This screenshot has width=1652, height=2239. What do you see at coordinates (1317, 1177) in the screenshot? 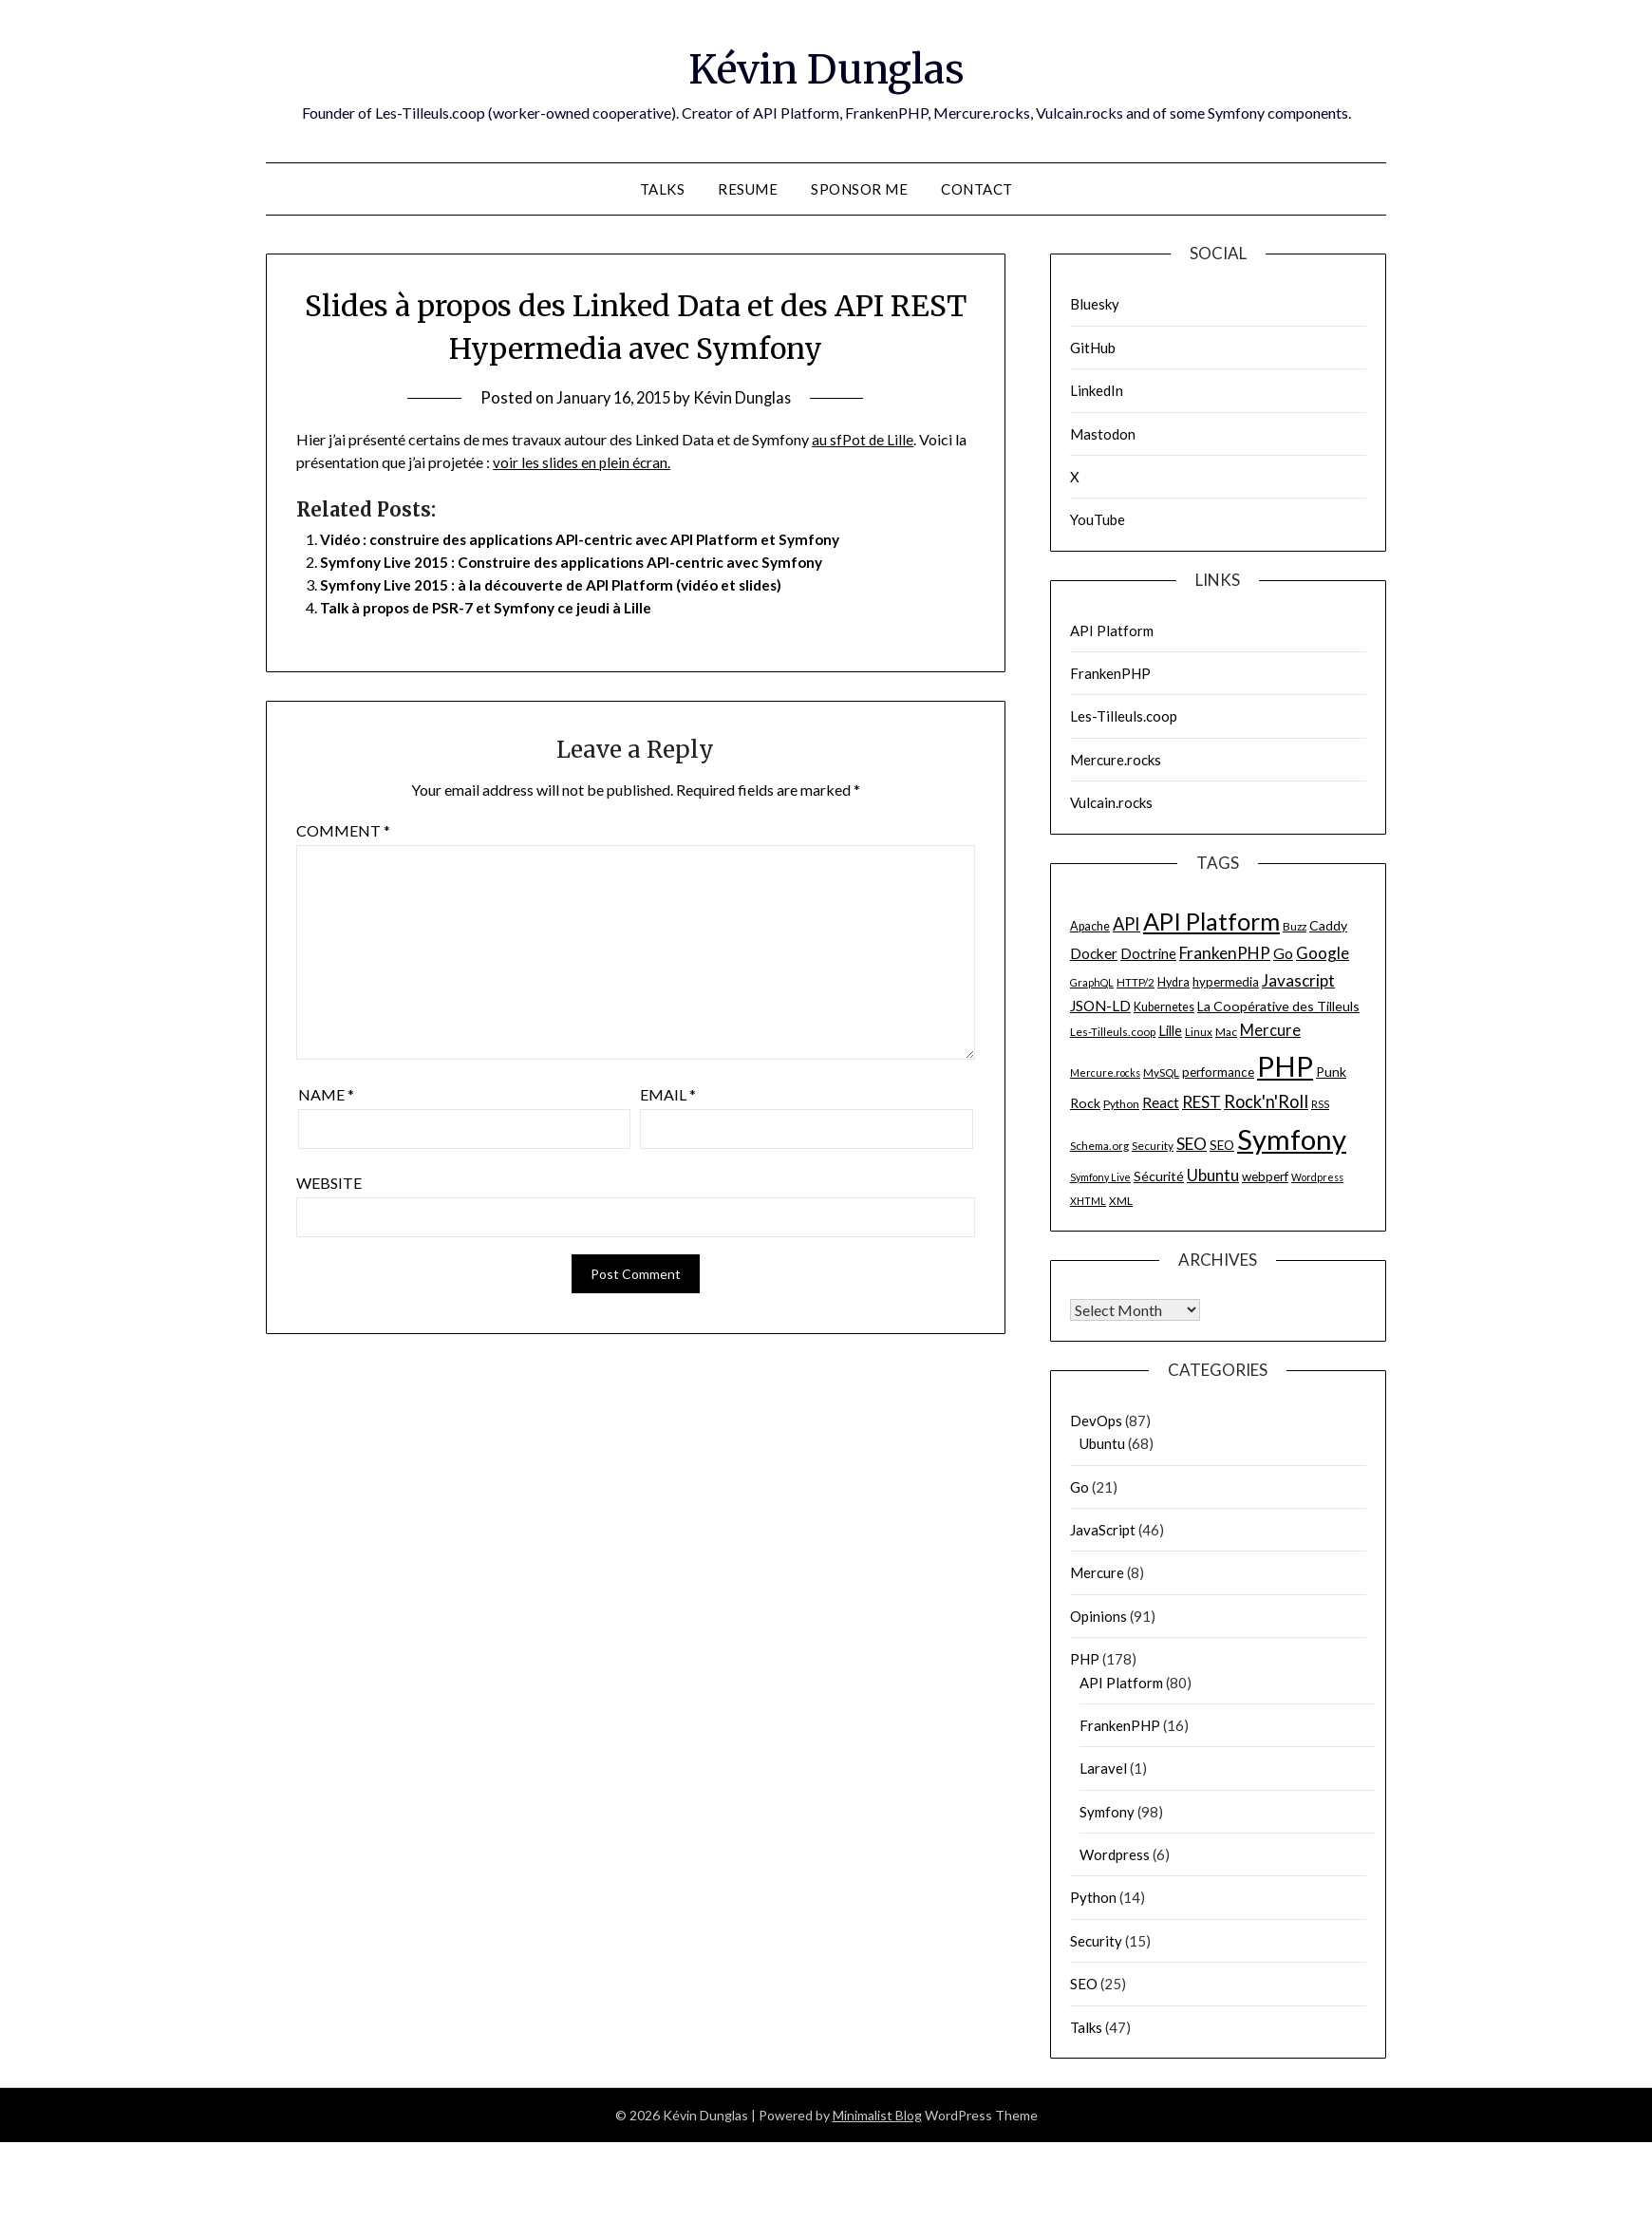
I see `Wordpress [Wordpress (5 items)]` at bounding box center [1317, 1177].